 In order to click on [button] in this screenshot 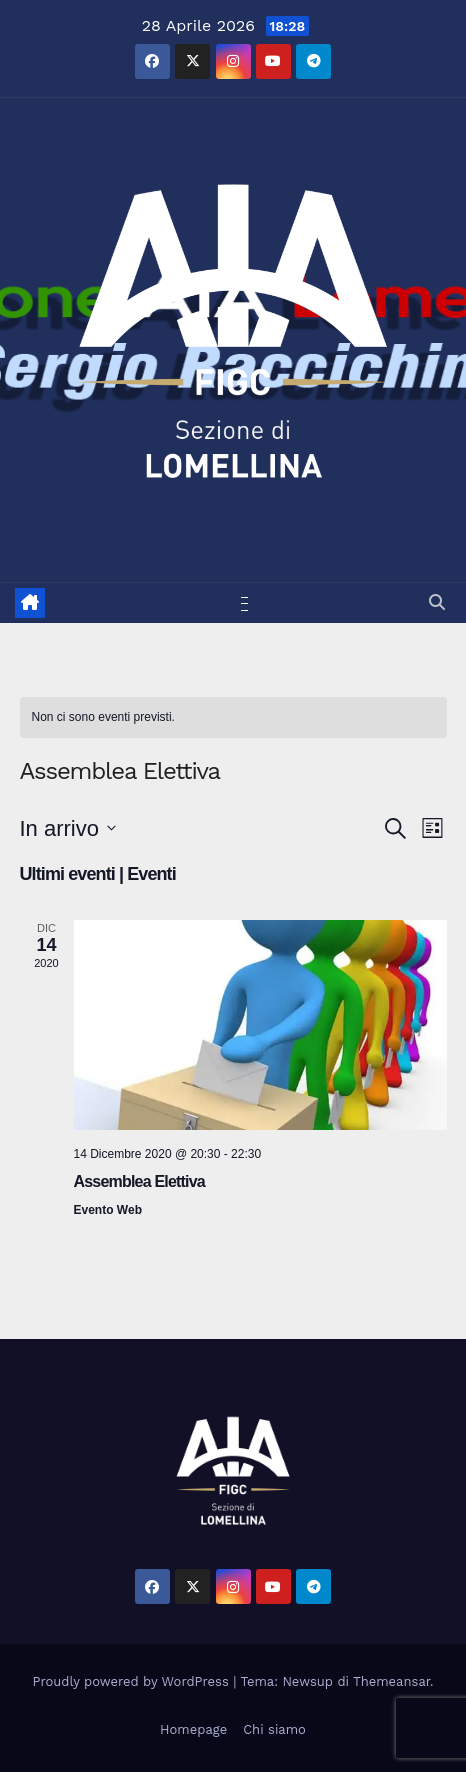, I will do `click(437, 602)`.